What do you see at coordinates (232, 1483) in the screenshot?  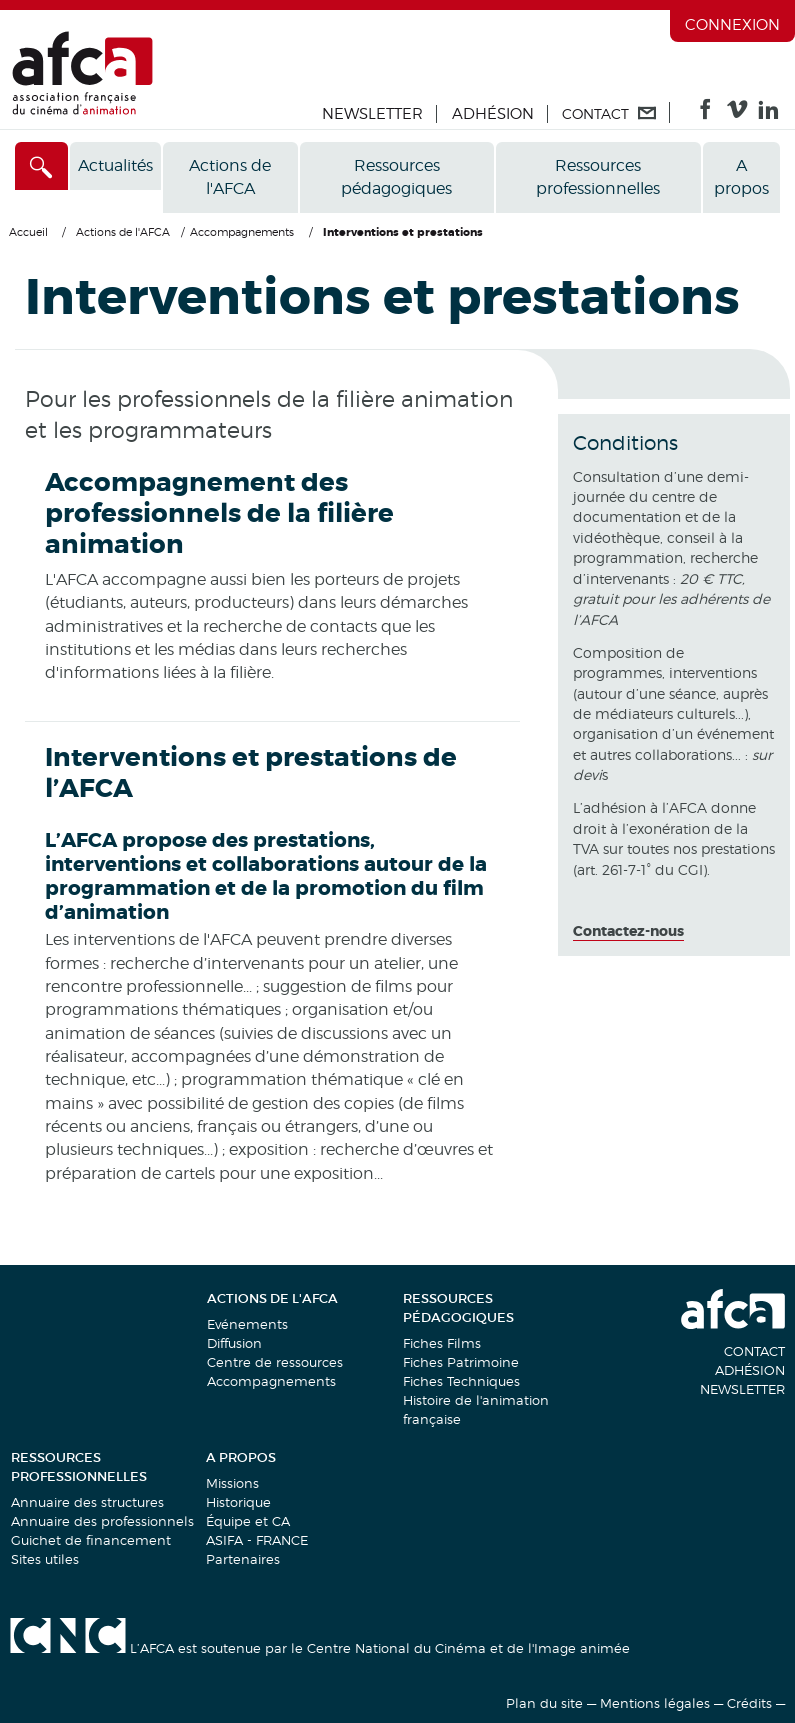 I see `Missions` at bounding box center [232, 1483].